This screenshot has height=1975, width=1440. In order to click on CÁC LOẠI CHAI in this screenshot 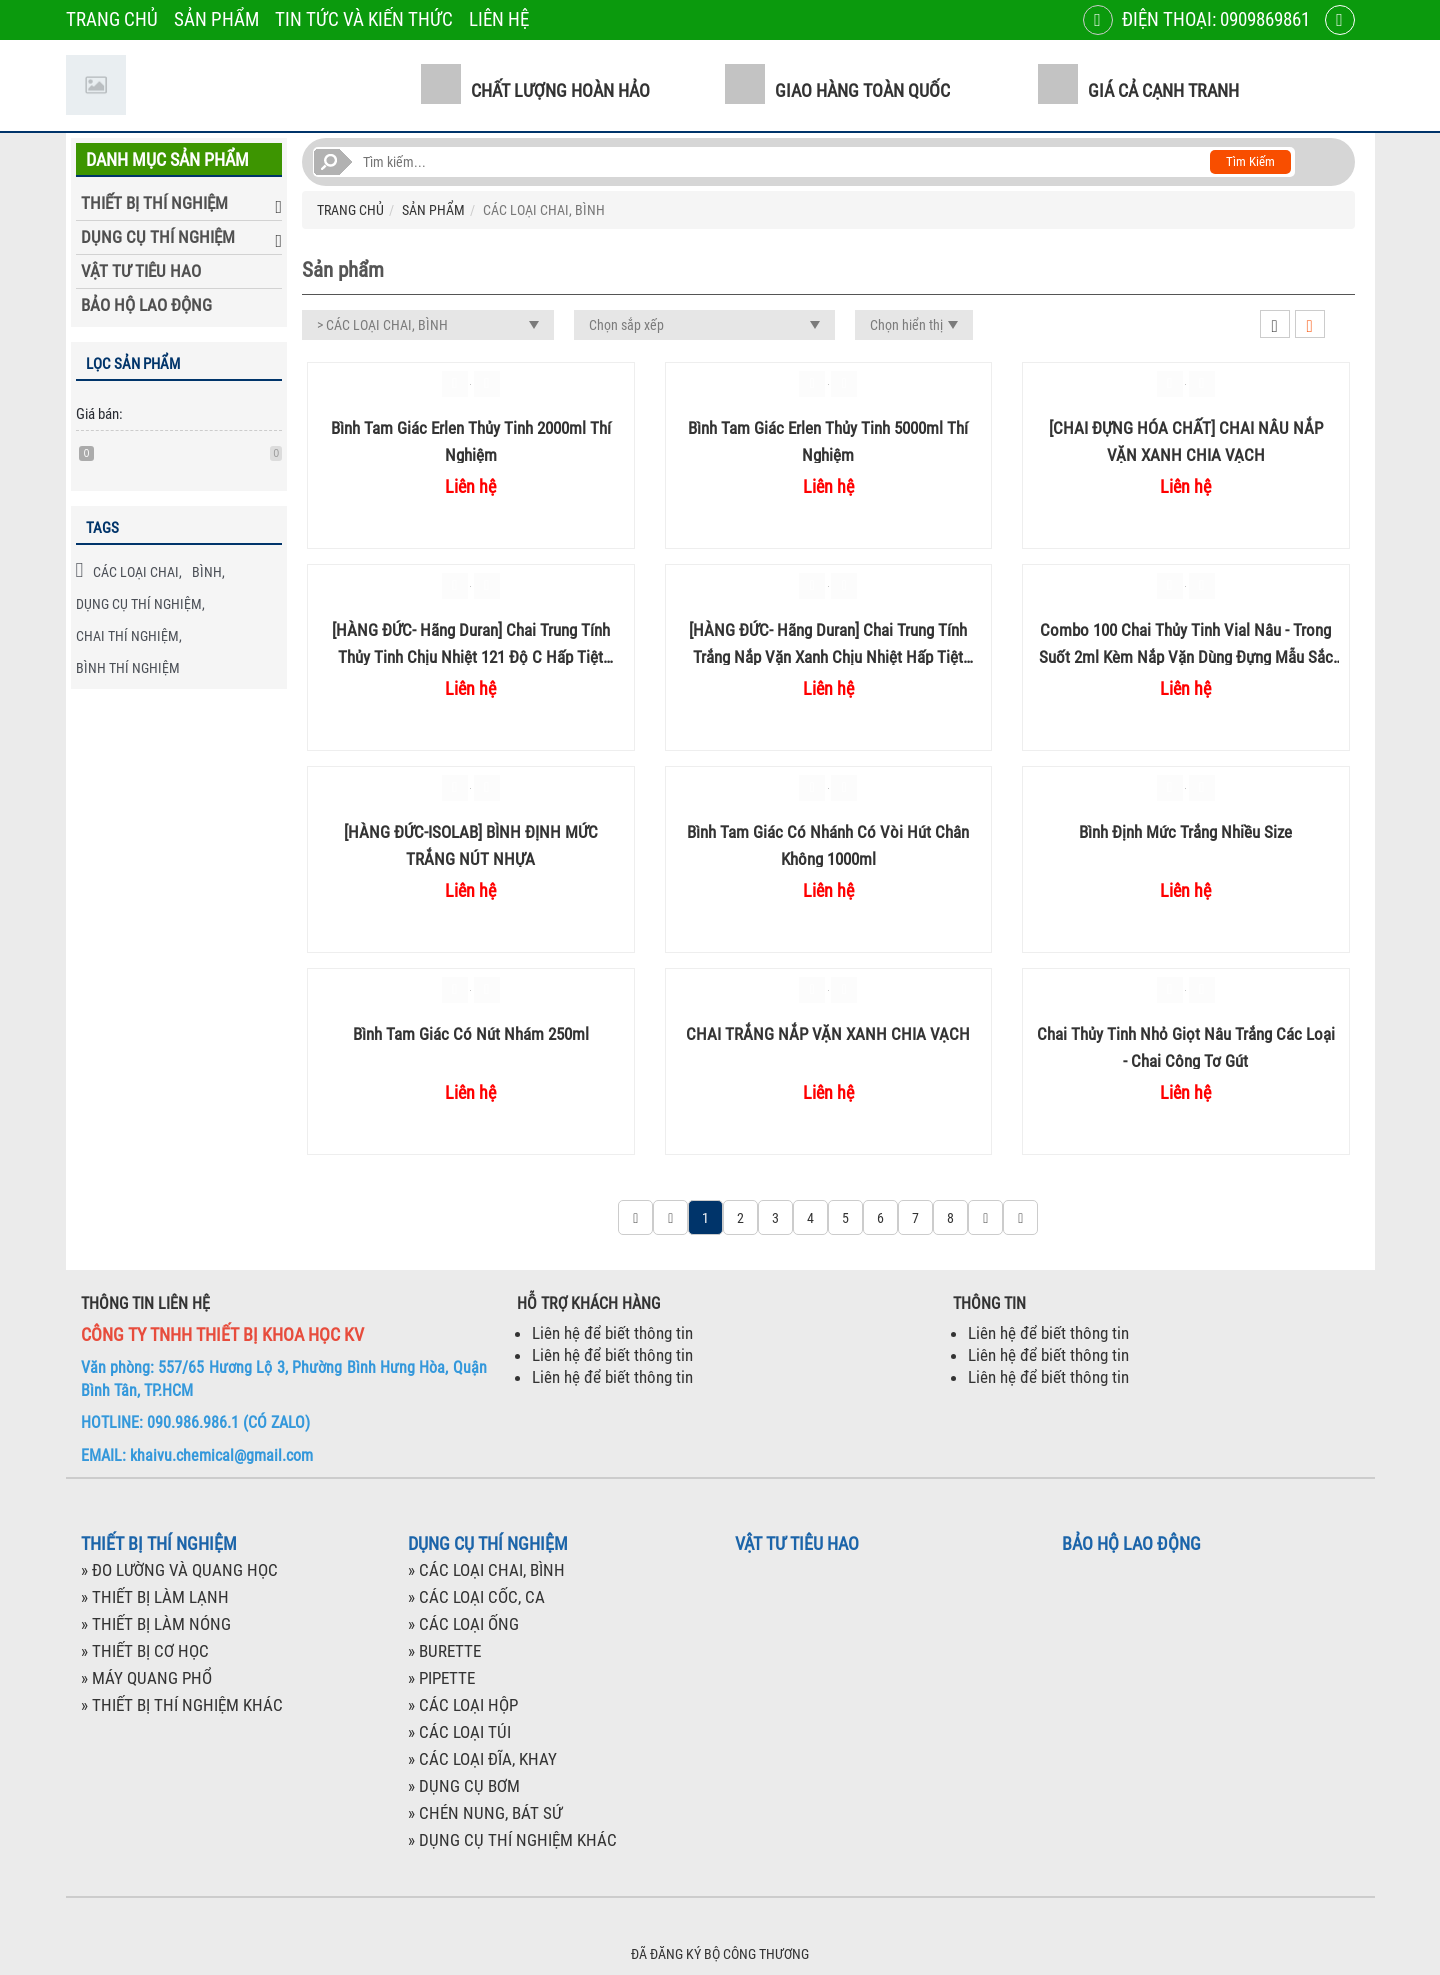, I will do `click(136, 572)`.